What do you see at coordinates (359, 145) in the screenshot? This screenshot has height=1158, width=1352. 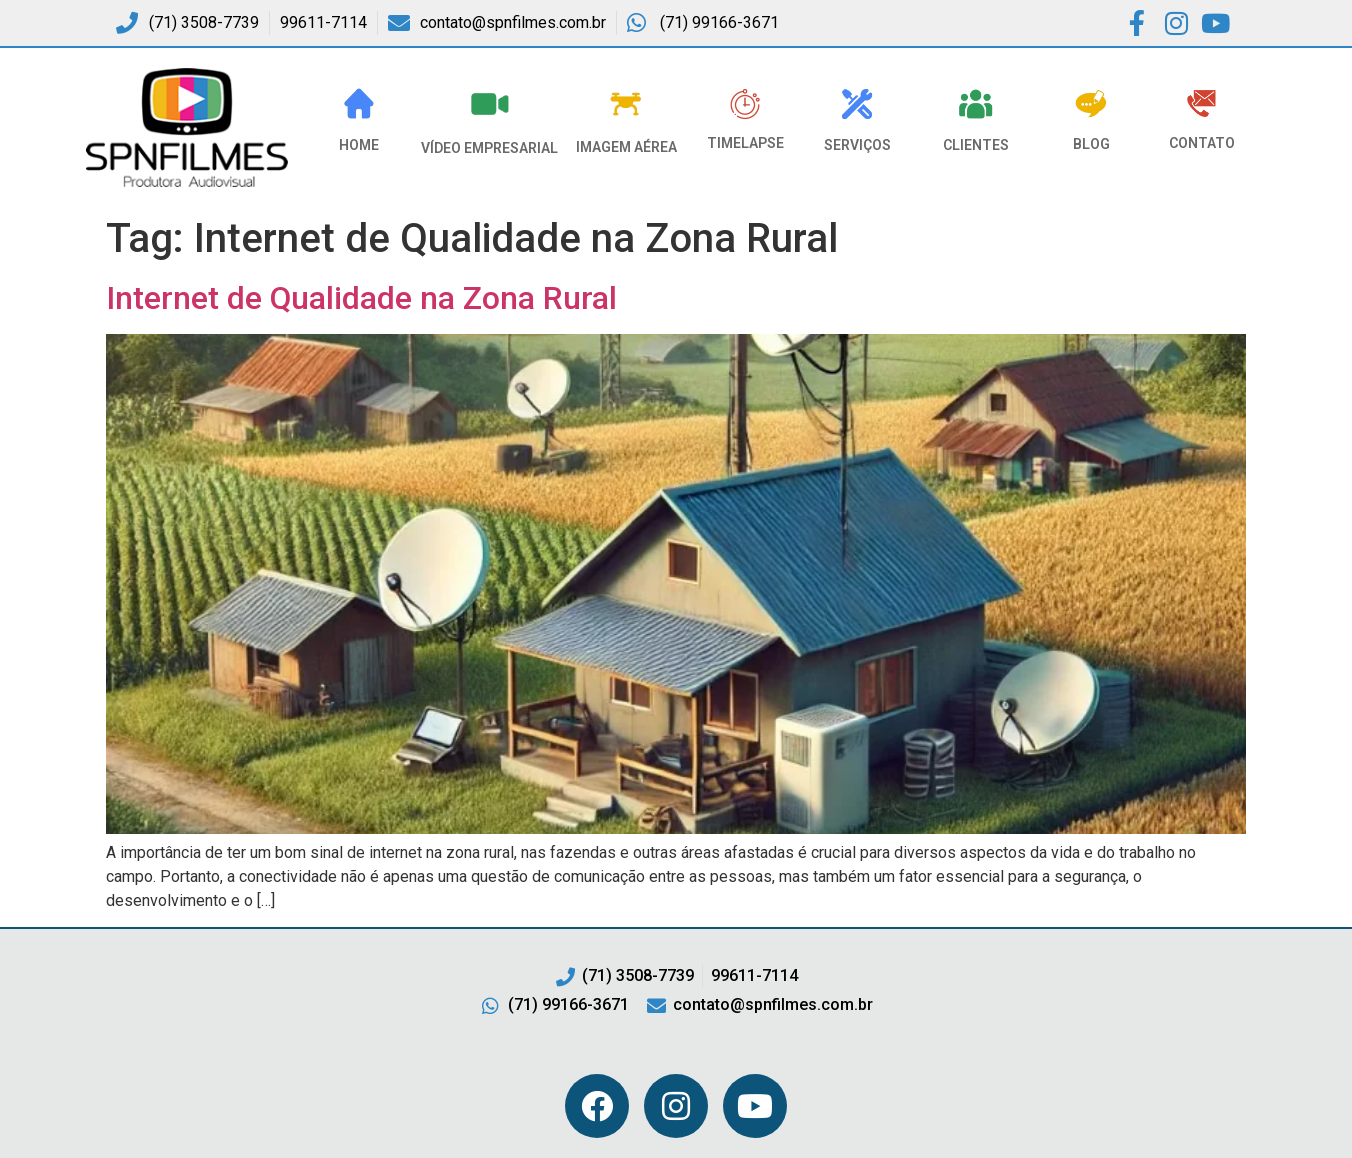 I see `HOME` at bounding box center [359, 145].